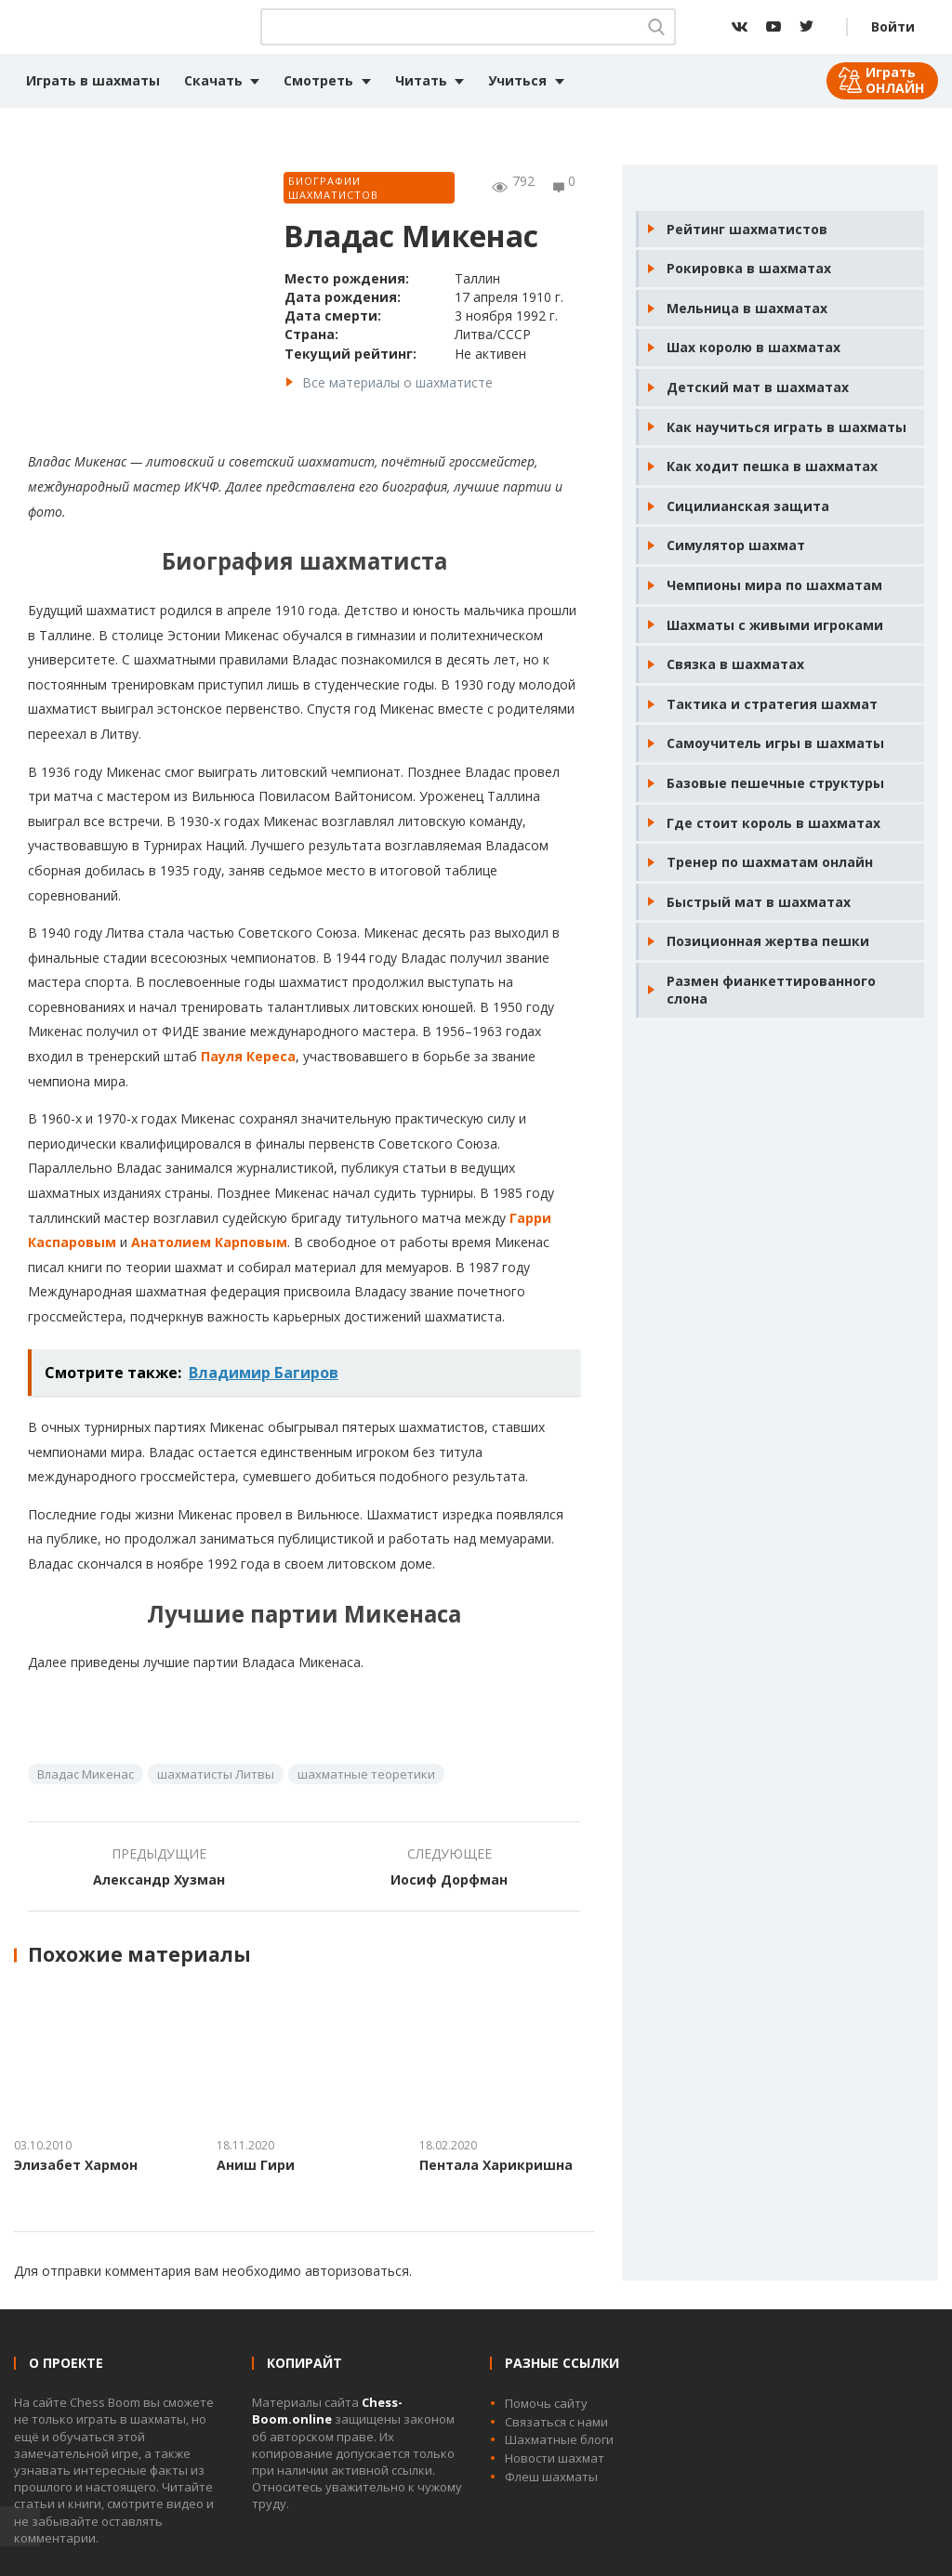 This screenshot has height=2576, width=952. What do you see at coordinates (759, 902) in the screenshot?
I see `Быстрый мат в шахматах` at bounding box center [759, 902].